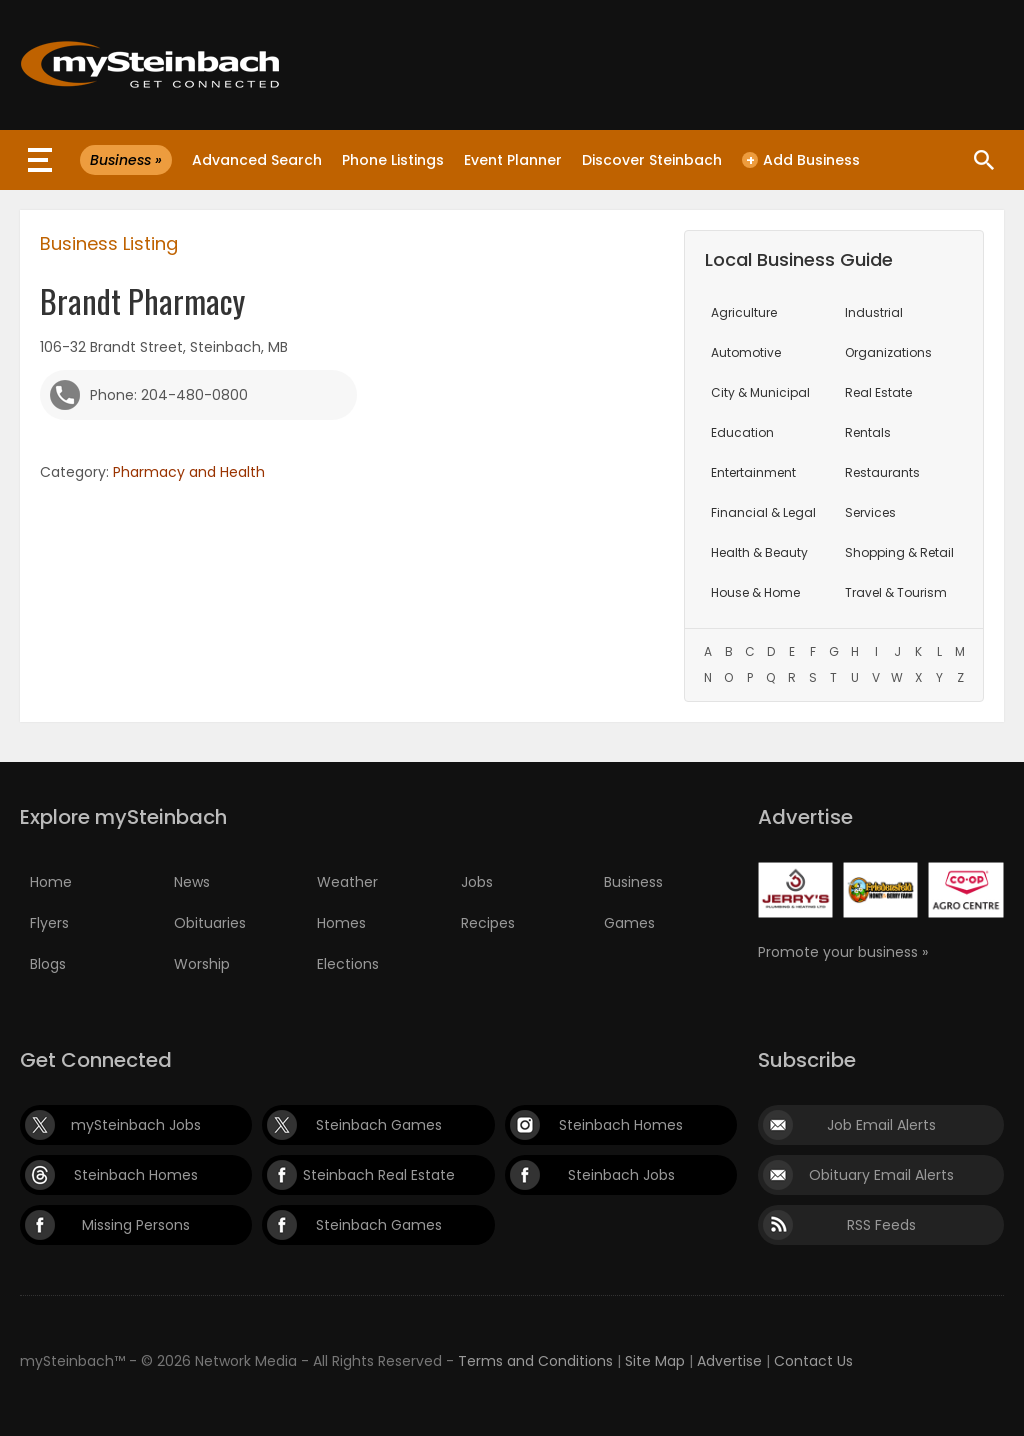  What do you see at coordinates (379, 1125) in the screenshot?
I see `Steinbach Games` at bounding box center [379, 1125].